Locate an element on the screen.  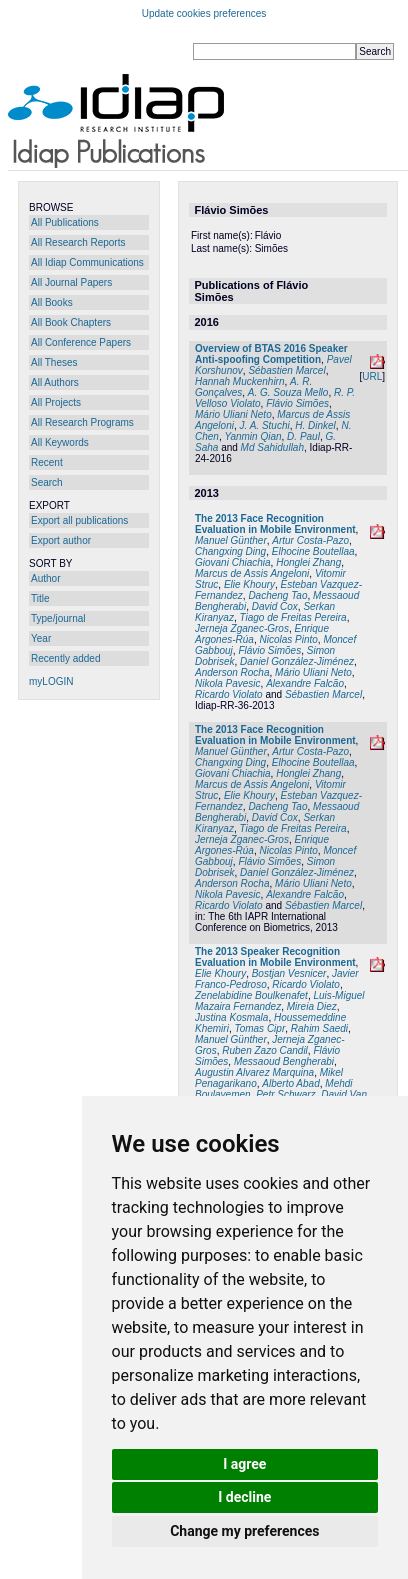
Messaoud Bengherabi is located at coordinates (284, 1061).